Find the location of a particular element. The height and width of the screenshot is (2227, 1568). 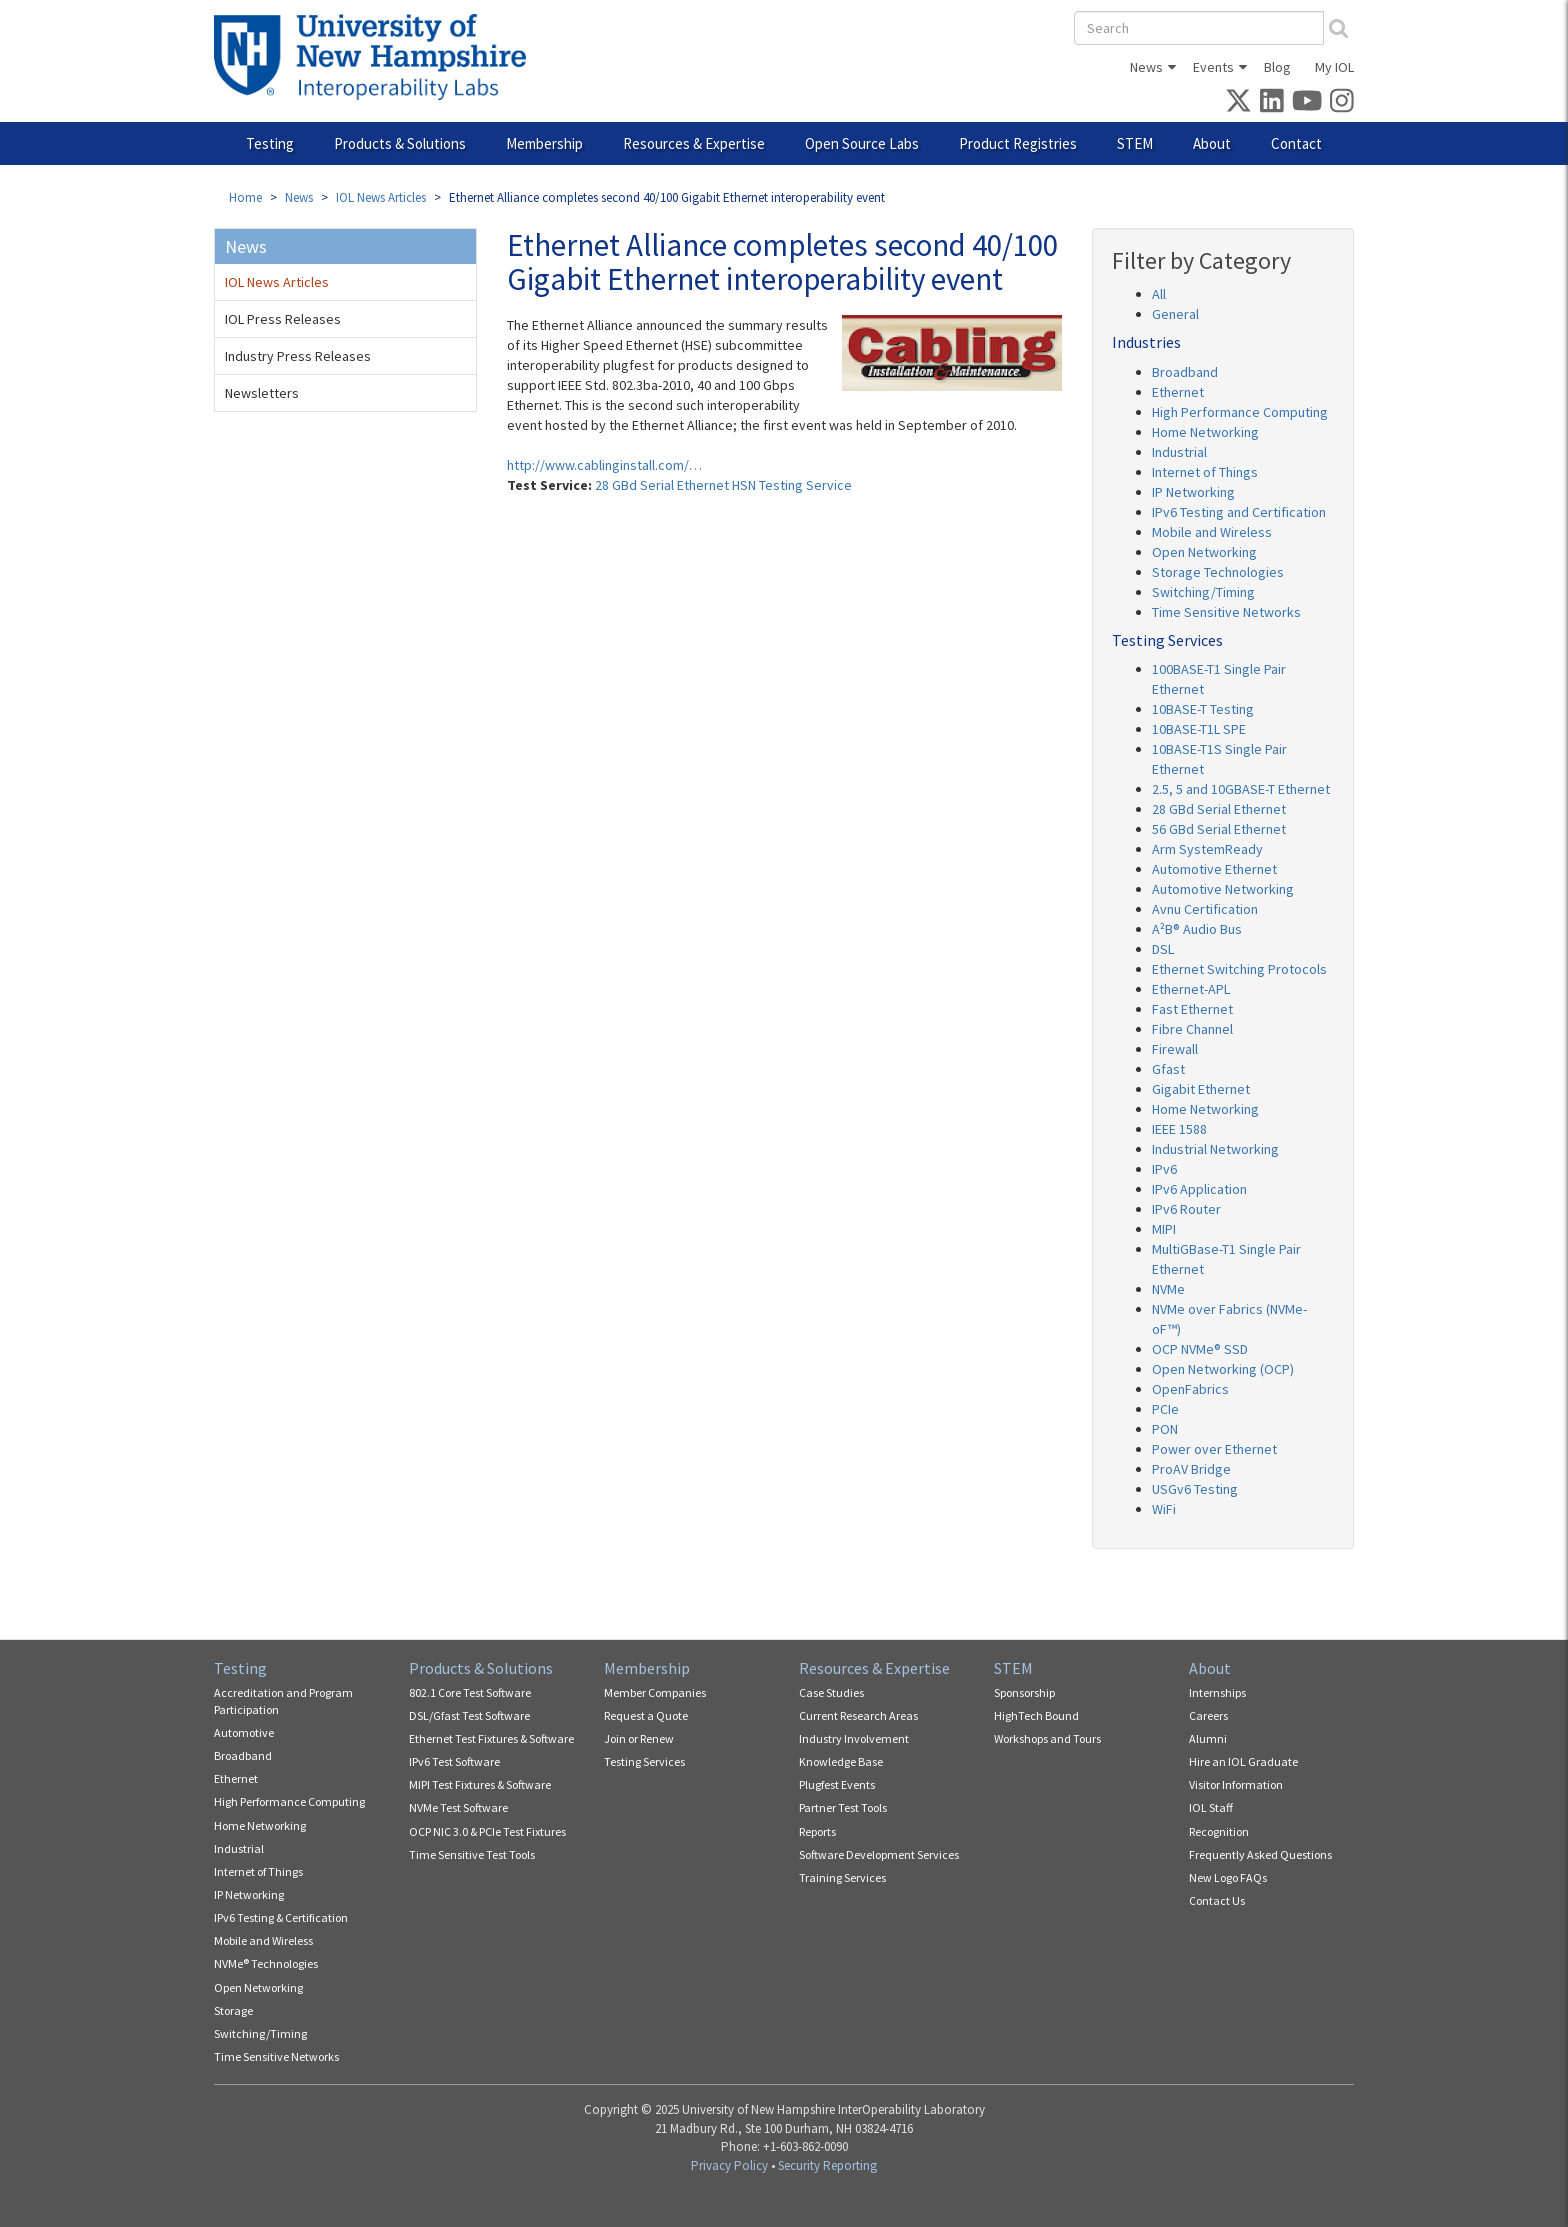

NVMe is located at coordinates (1168, 1289).